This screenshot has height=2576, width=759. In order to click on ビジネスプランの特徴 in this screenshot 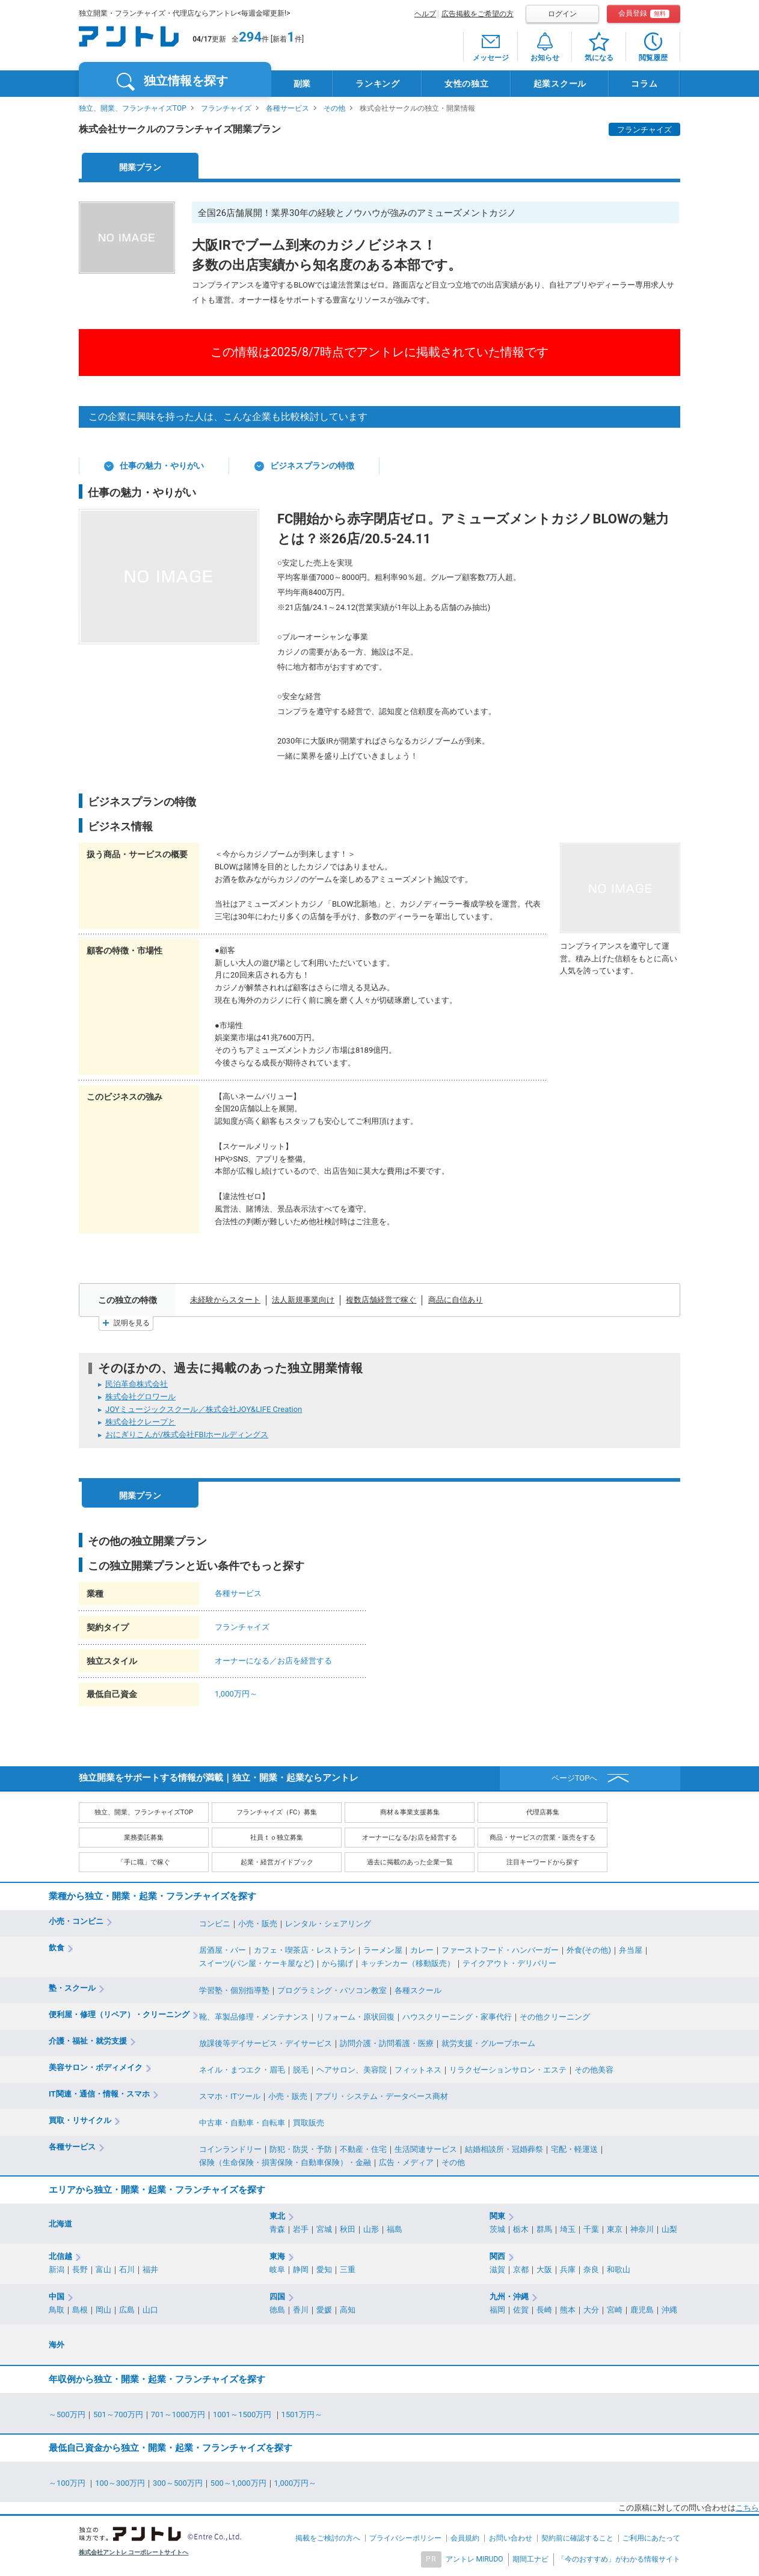, I will do `click(312, 465)`.